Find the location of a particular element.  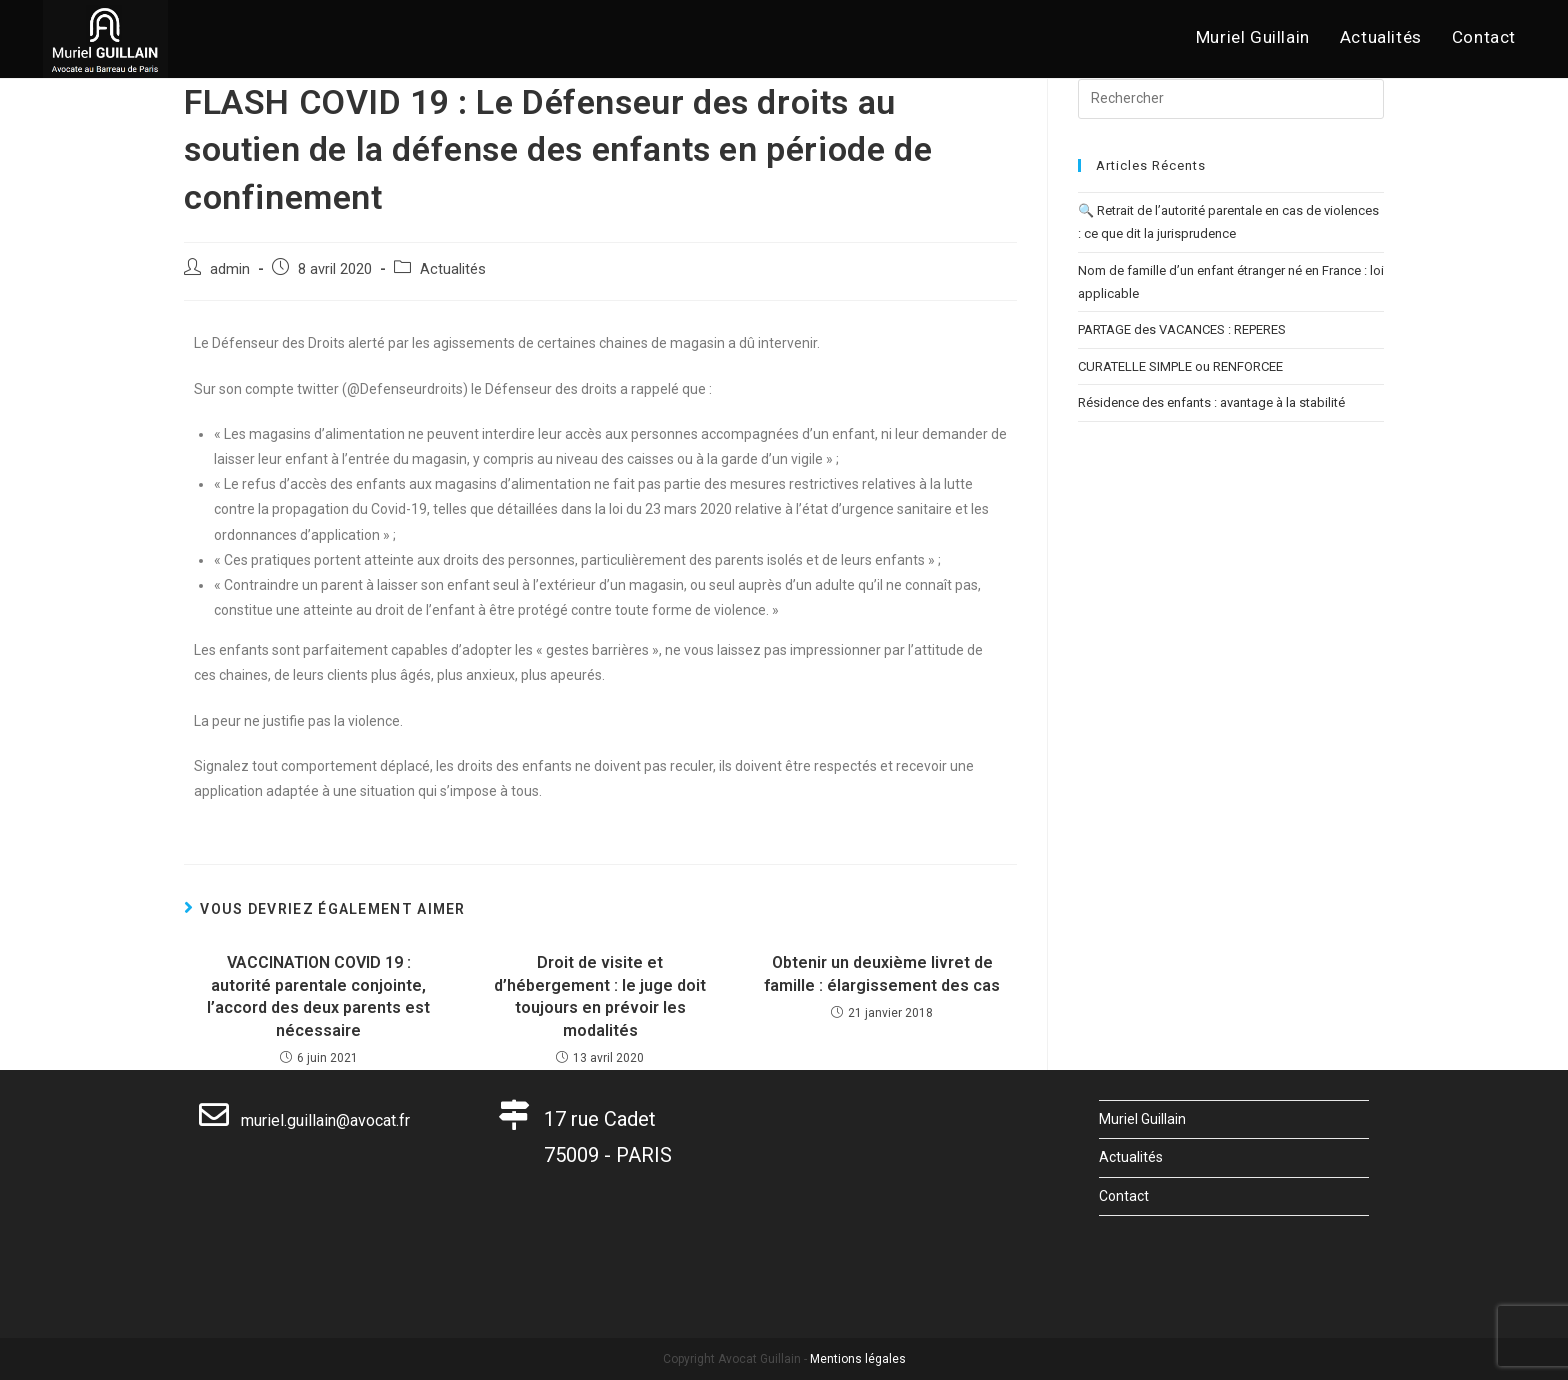

Actualités is located at coordinates (453, 269).